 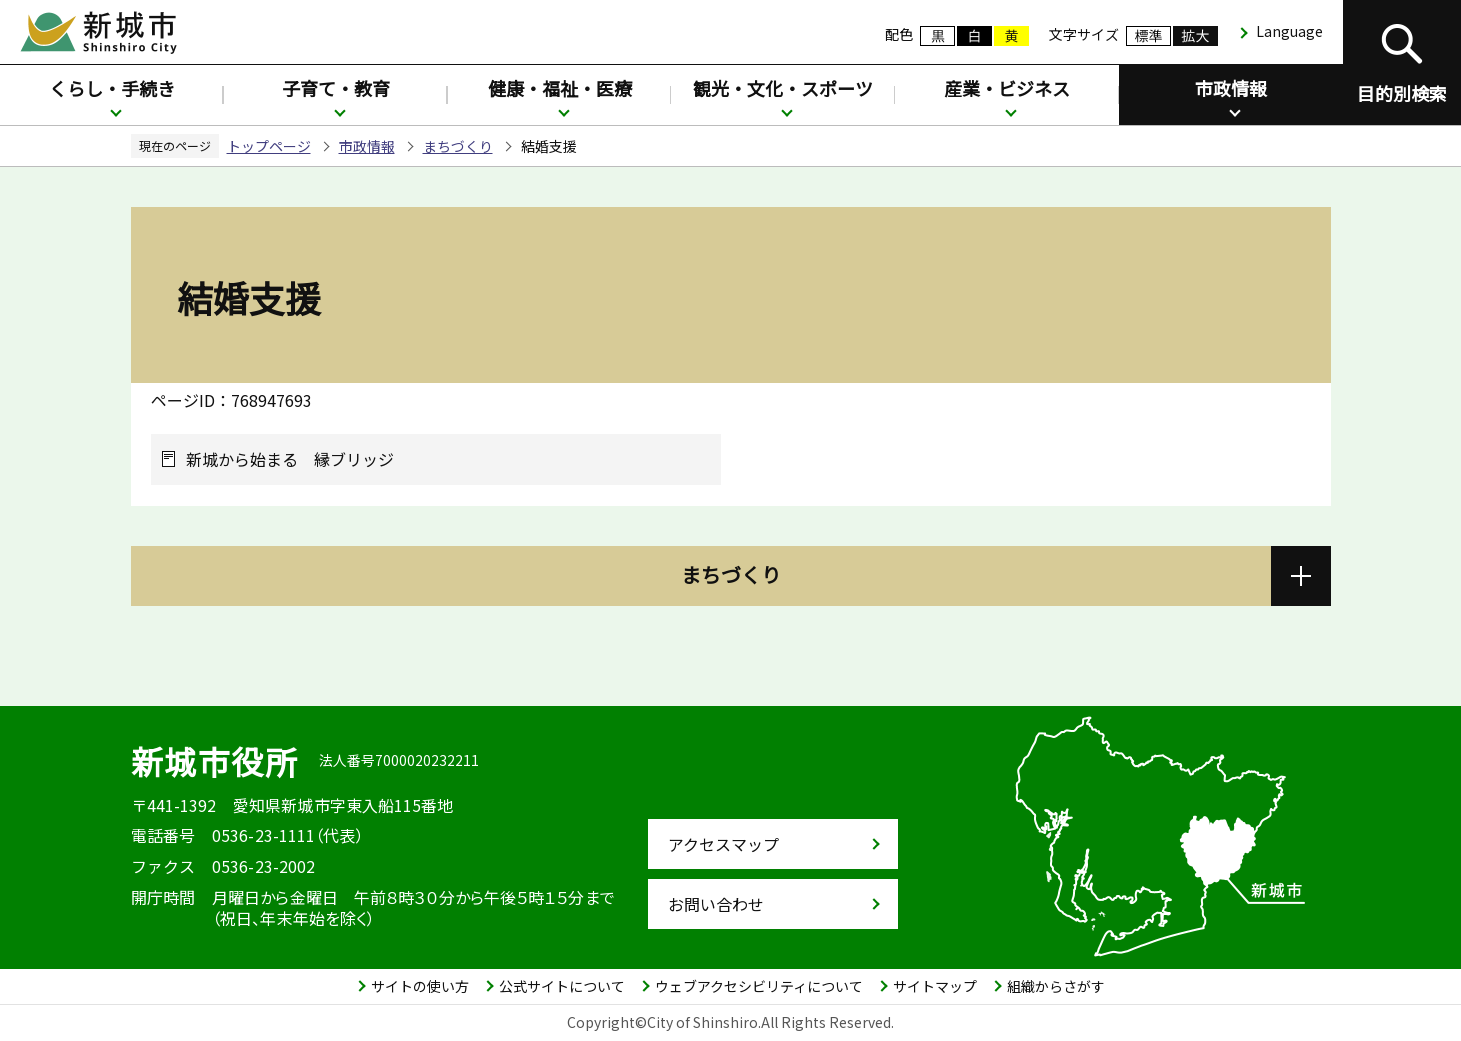 What do you see at coordinates (458, 146) in the screenshot?
I see `まちづくり` at bounding box center [458, 146].